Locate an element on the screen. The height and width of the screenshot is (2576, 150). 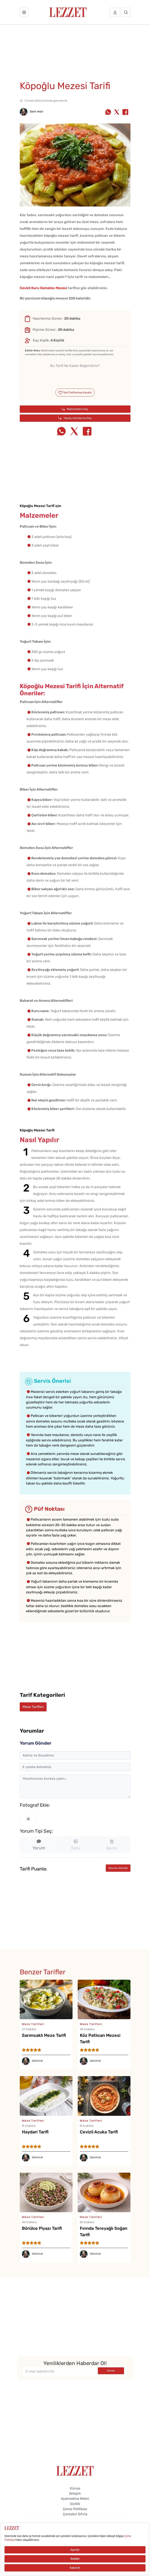
Yorumu Gönder is located at coordinates (118, 1868).